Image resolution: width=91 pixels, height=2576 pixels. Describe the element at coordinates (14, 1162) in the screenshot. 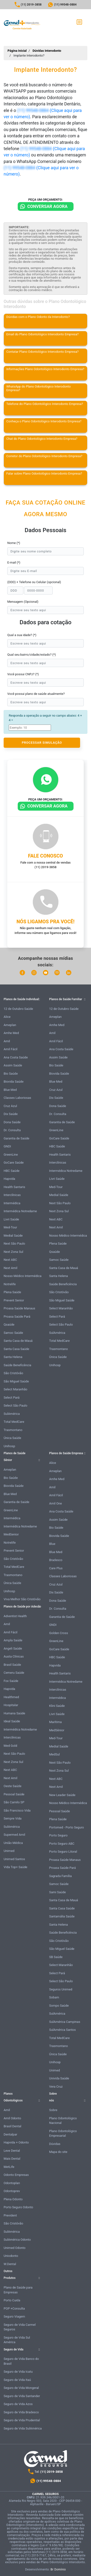

I see `GoCare Saúde` at that location.